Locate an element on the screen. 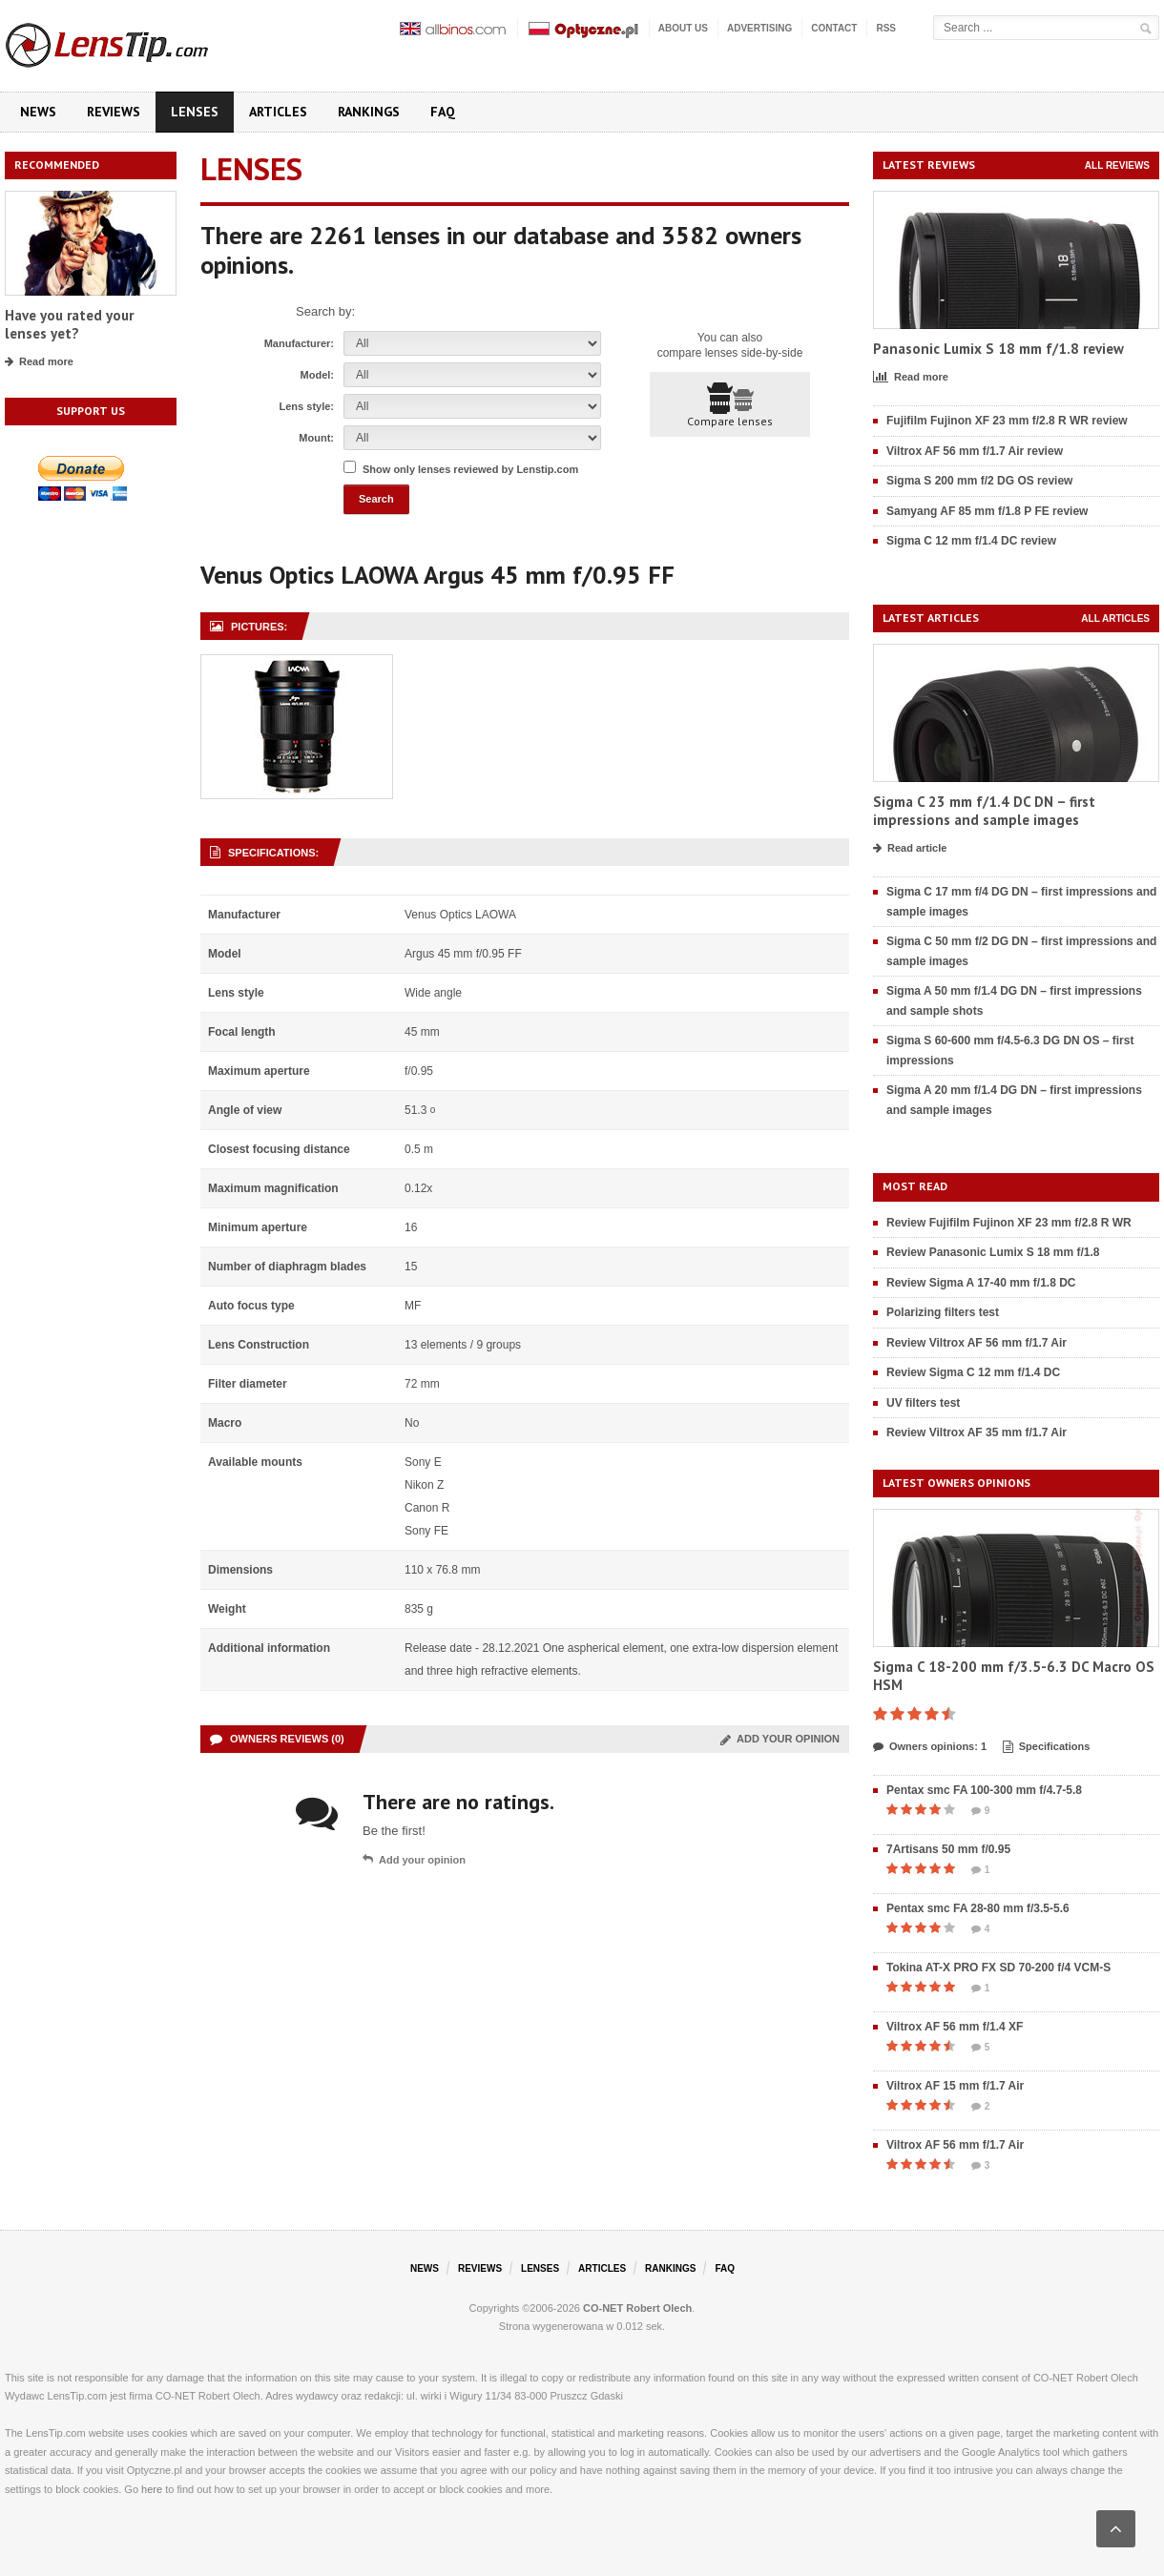 Image resolution: width=1164 pixels, height=2576 pixels. CO-NET Robert Olech is located at coordinates (637, 2308).